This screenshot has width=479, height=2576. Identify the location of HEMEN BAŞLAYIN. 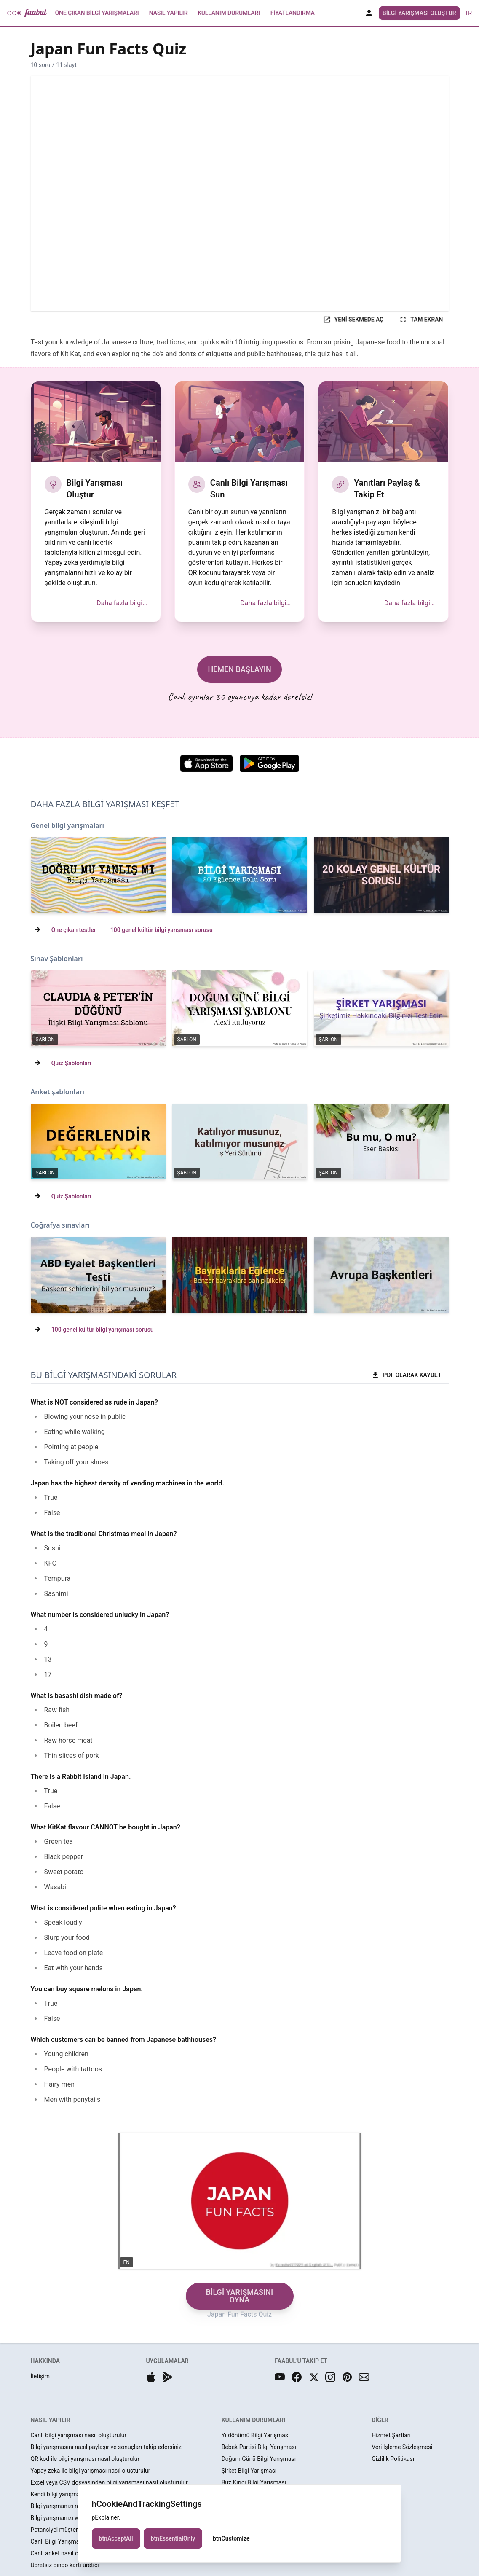
(239, 669).